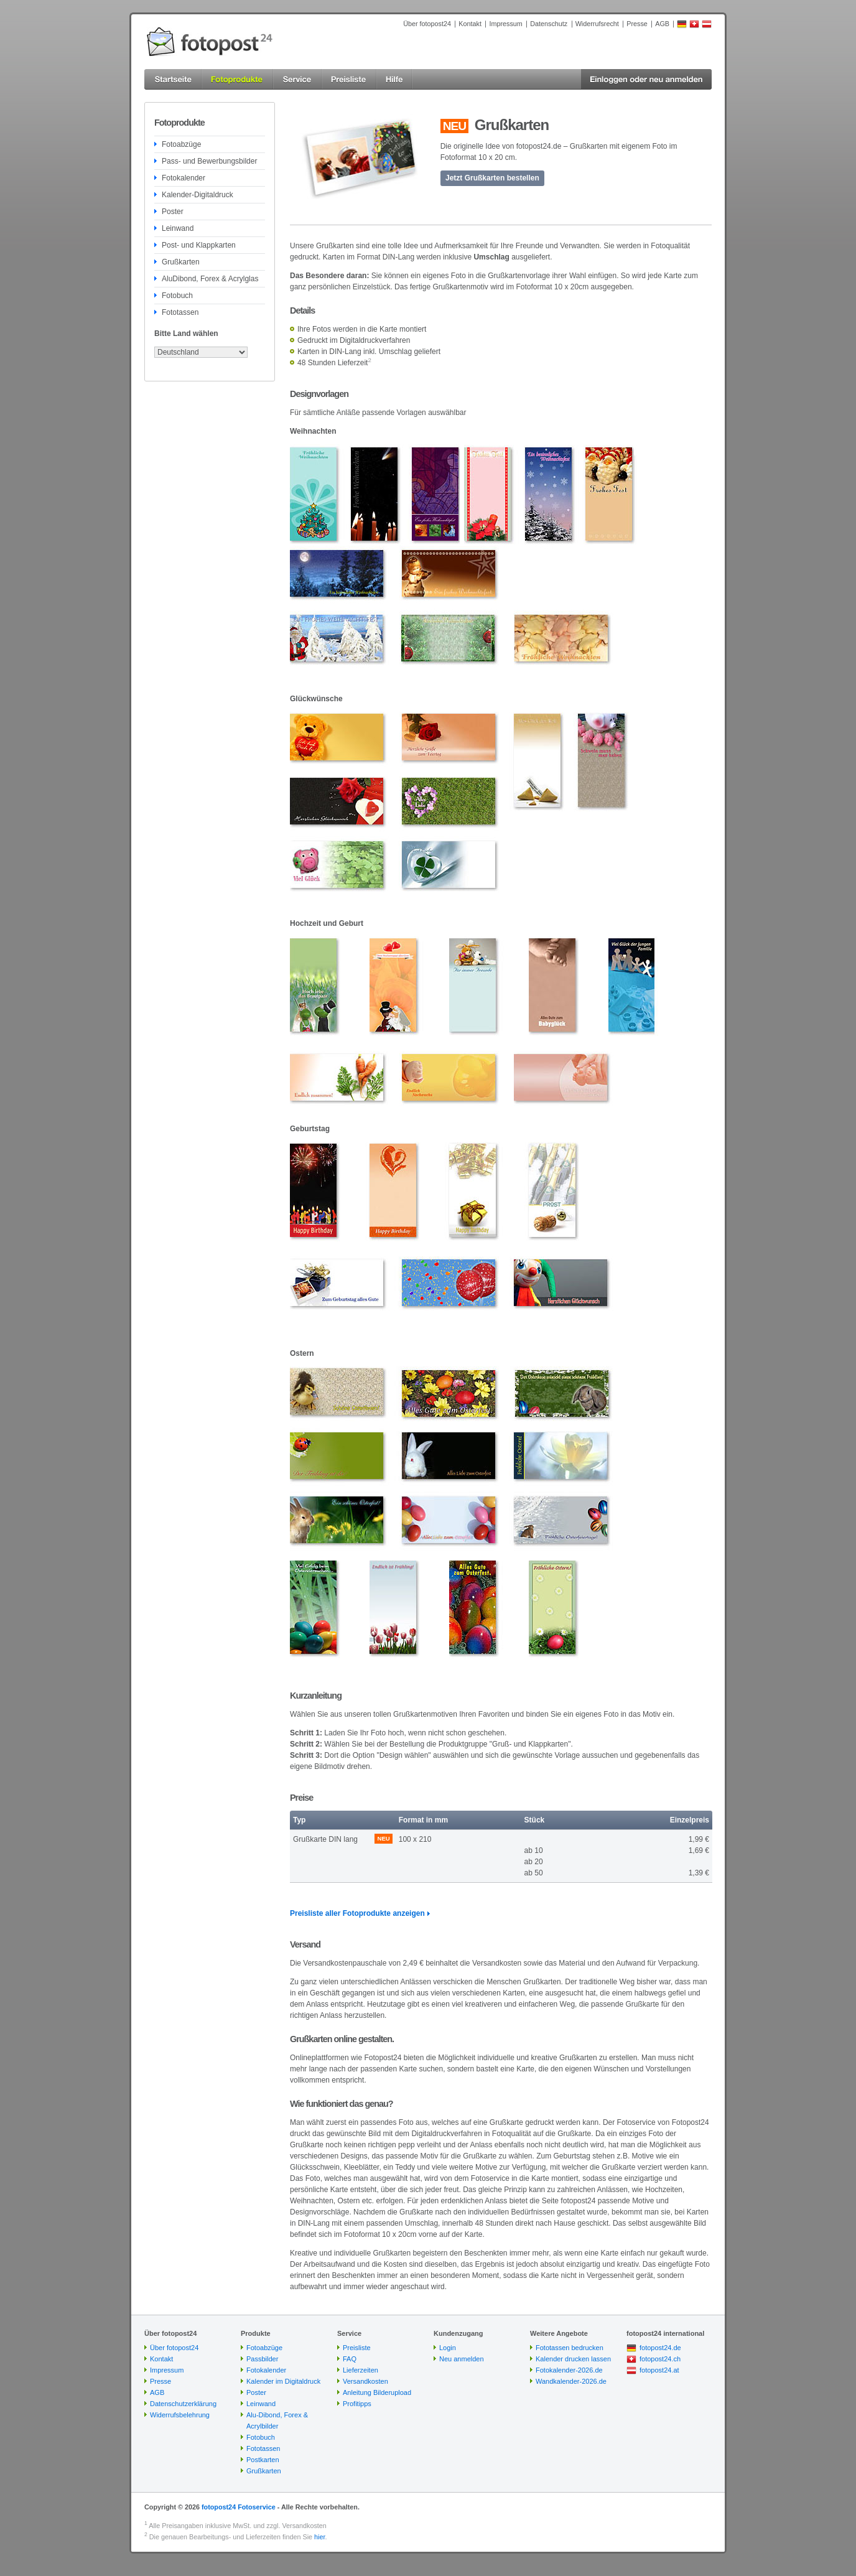 Image resolution: width=856 pixels, height=2576 pixels. I want to click on fotopost24 Fotoservice, so click(239, 2507).